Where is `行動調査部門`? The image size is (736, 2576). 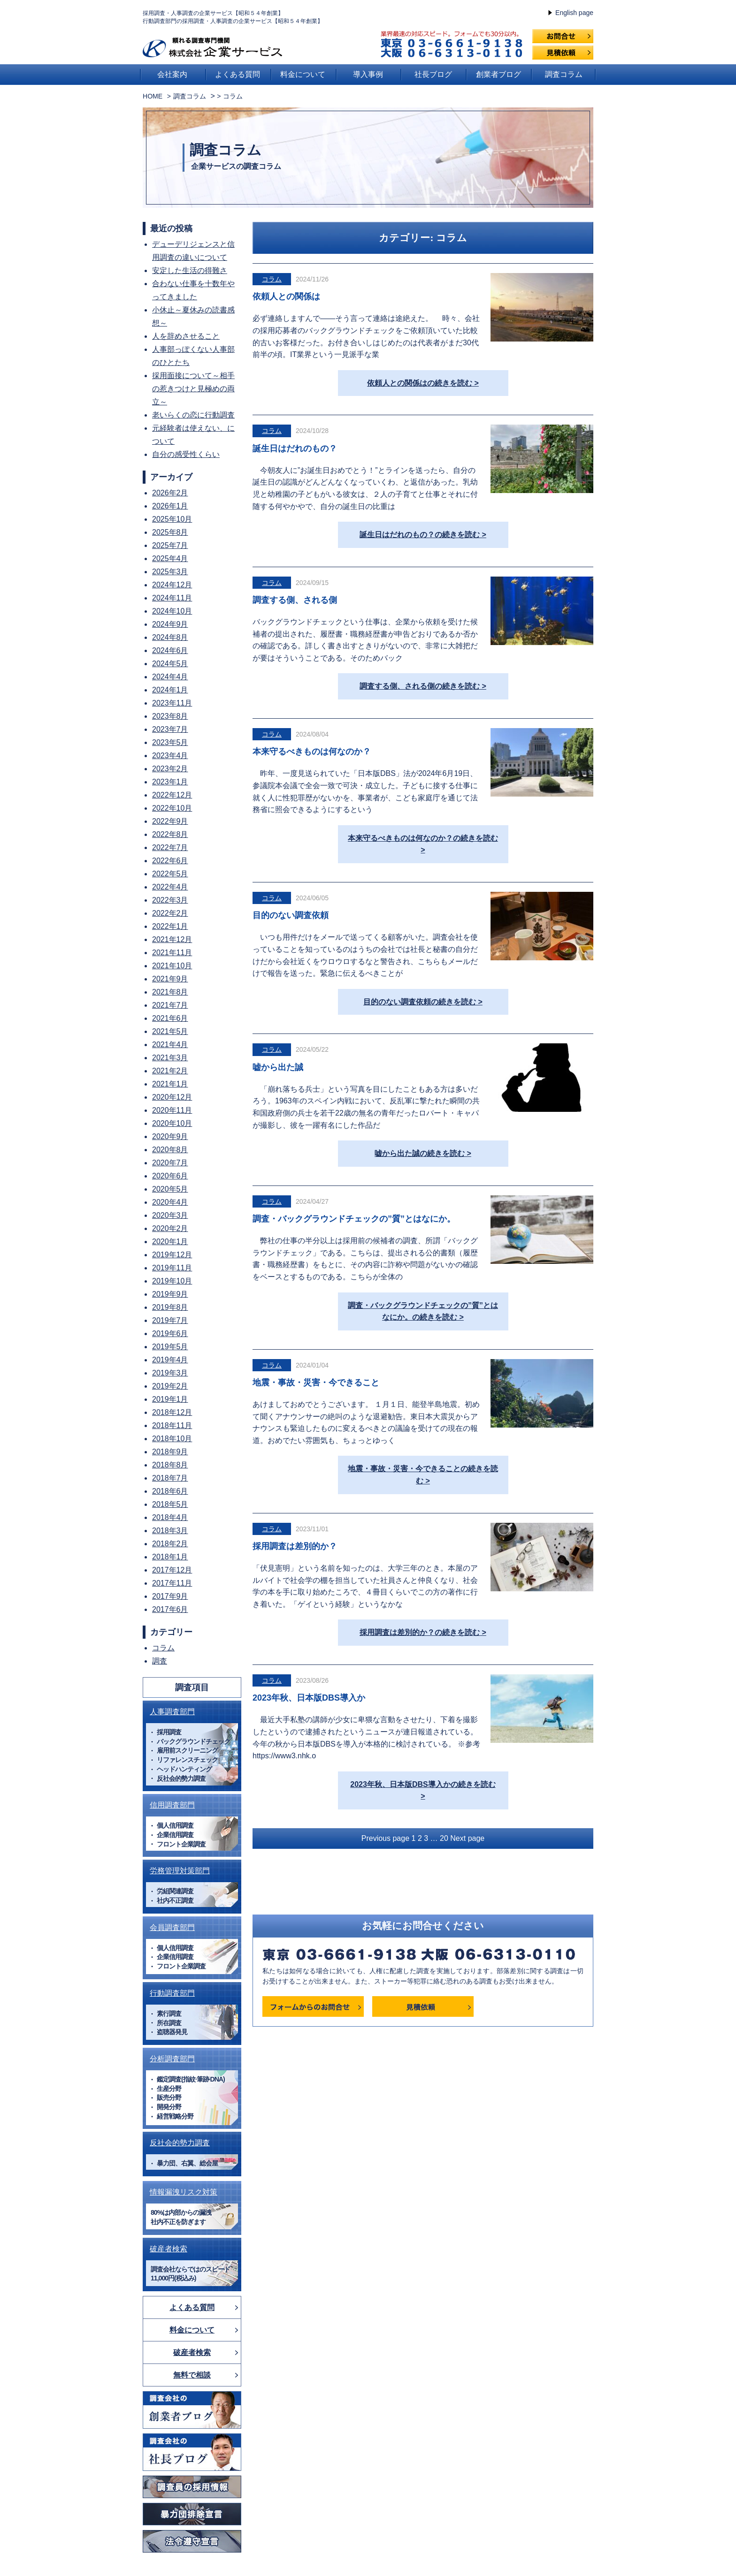
行動調査部門 is located at coordinates (172, 1993).